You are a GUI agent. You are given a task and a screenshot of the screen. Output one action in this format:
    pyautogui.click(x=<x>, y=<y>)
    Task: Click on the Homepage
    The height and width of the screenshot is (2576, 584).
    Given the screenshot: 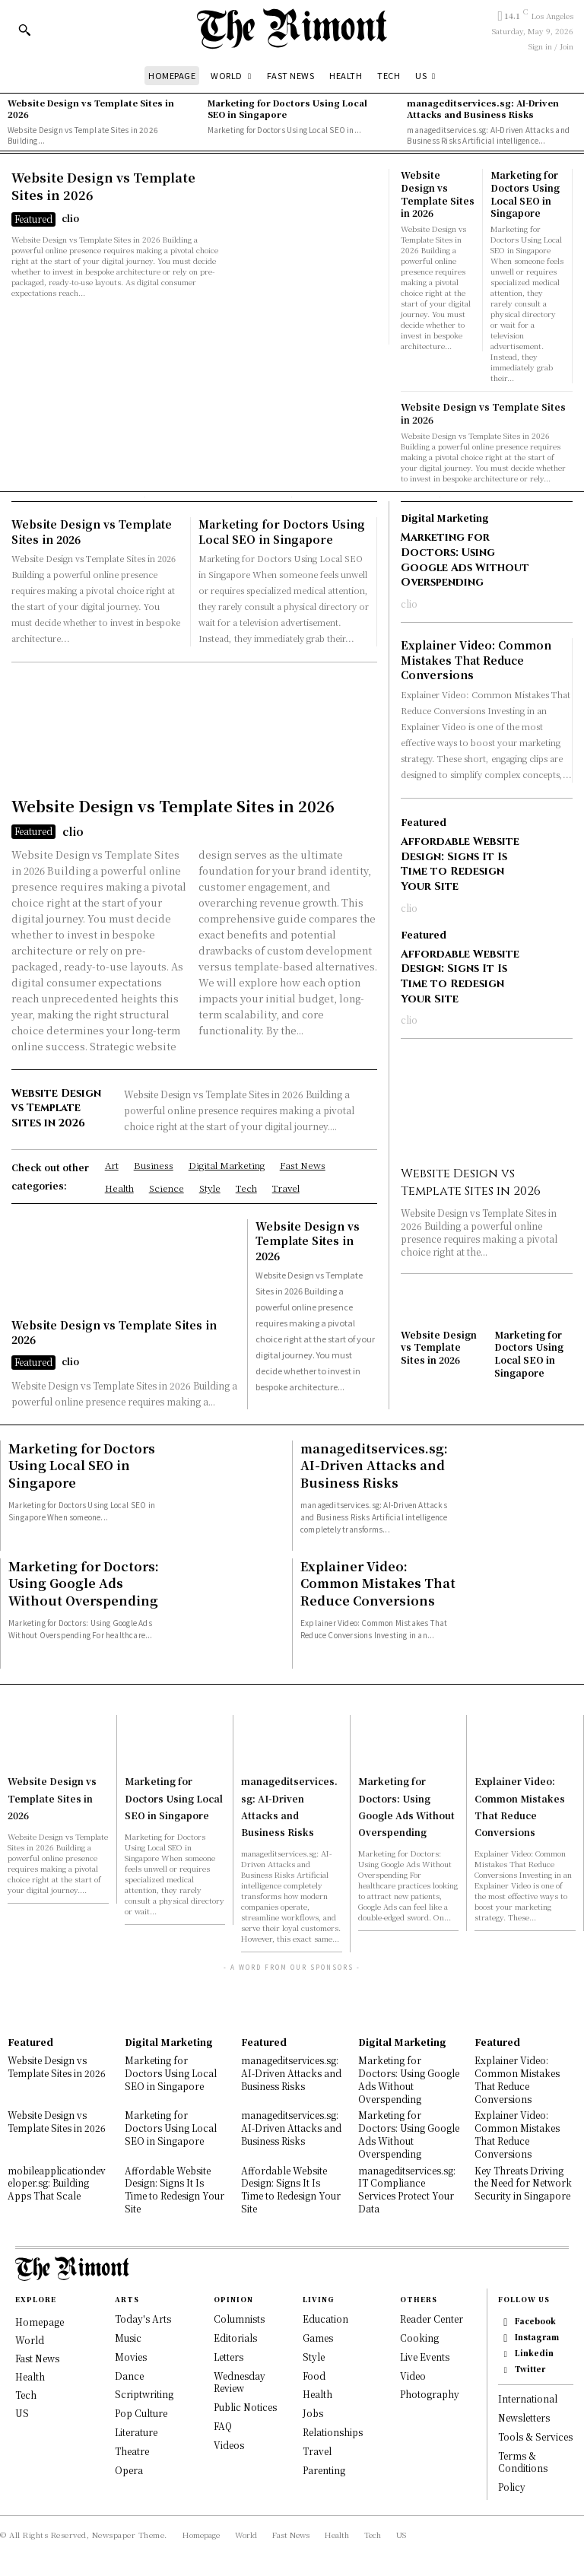 What is the action you would take?
    pyautogui.click(x=39, y=2320)
    